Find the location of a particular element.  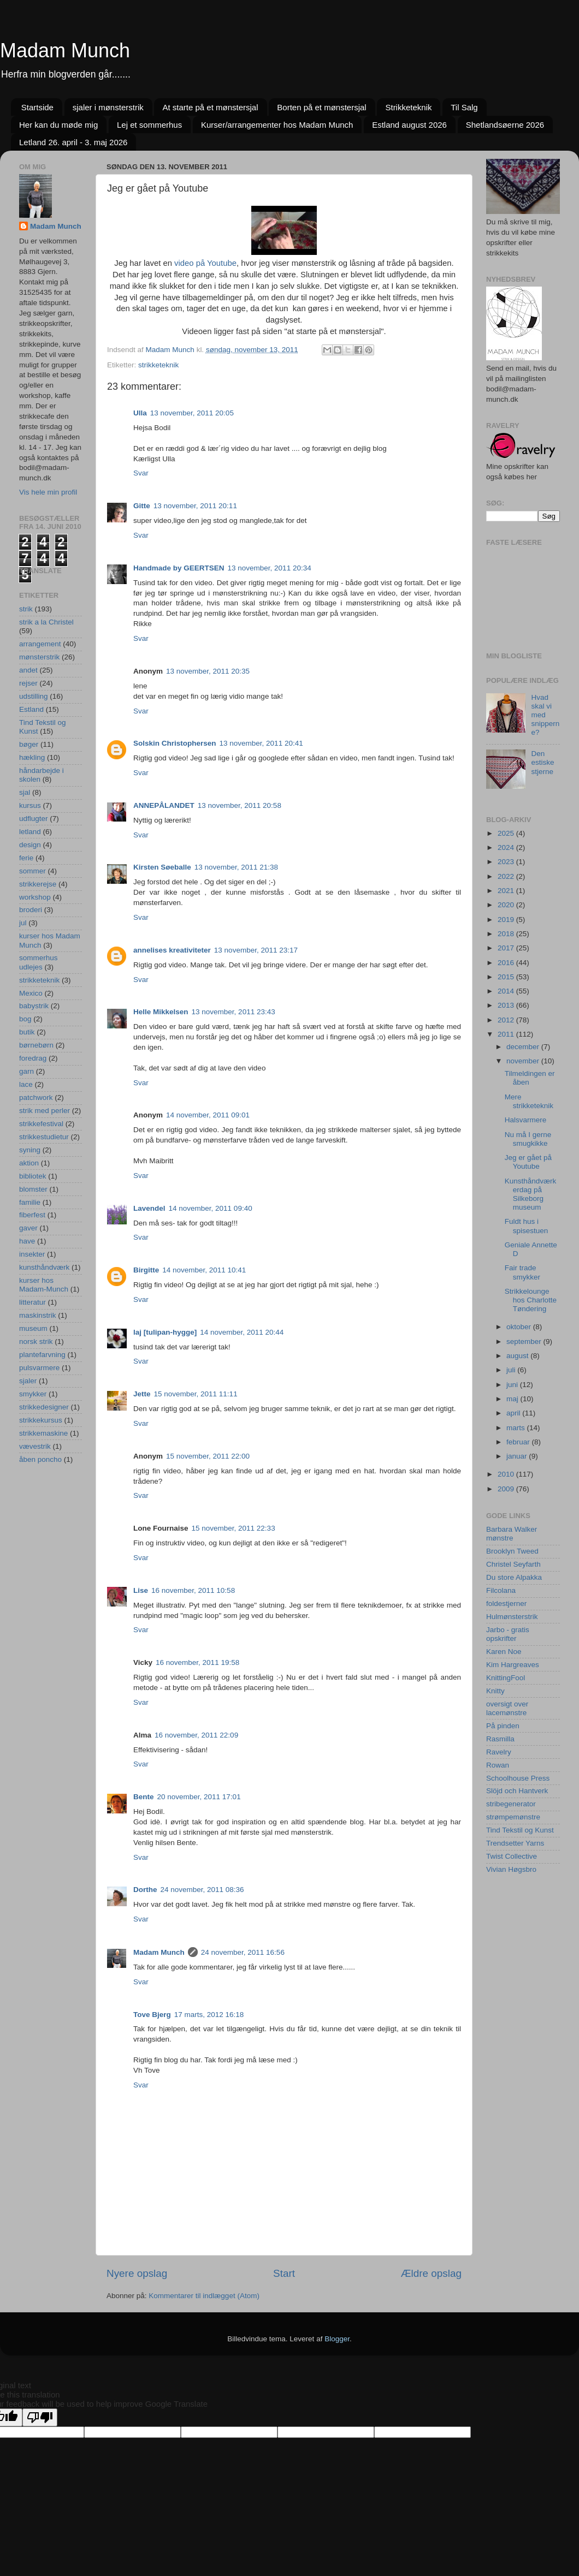

april is located at coordinates (514, 1413).